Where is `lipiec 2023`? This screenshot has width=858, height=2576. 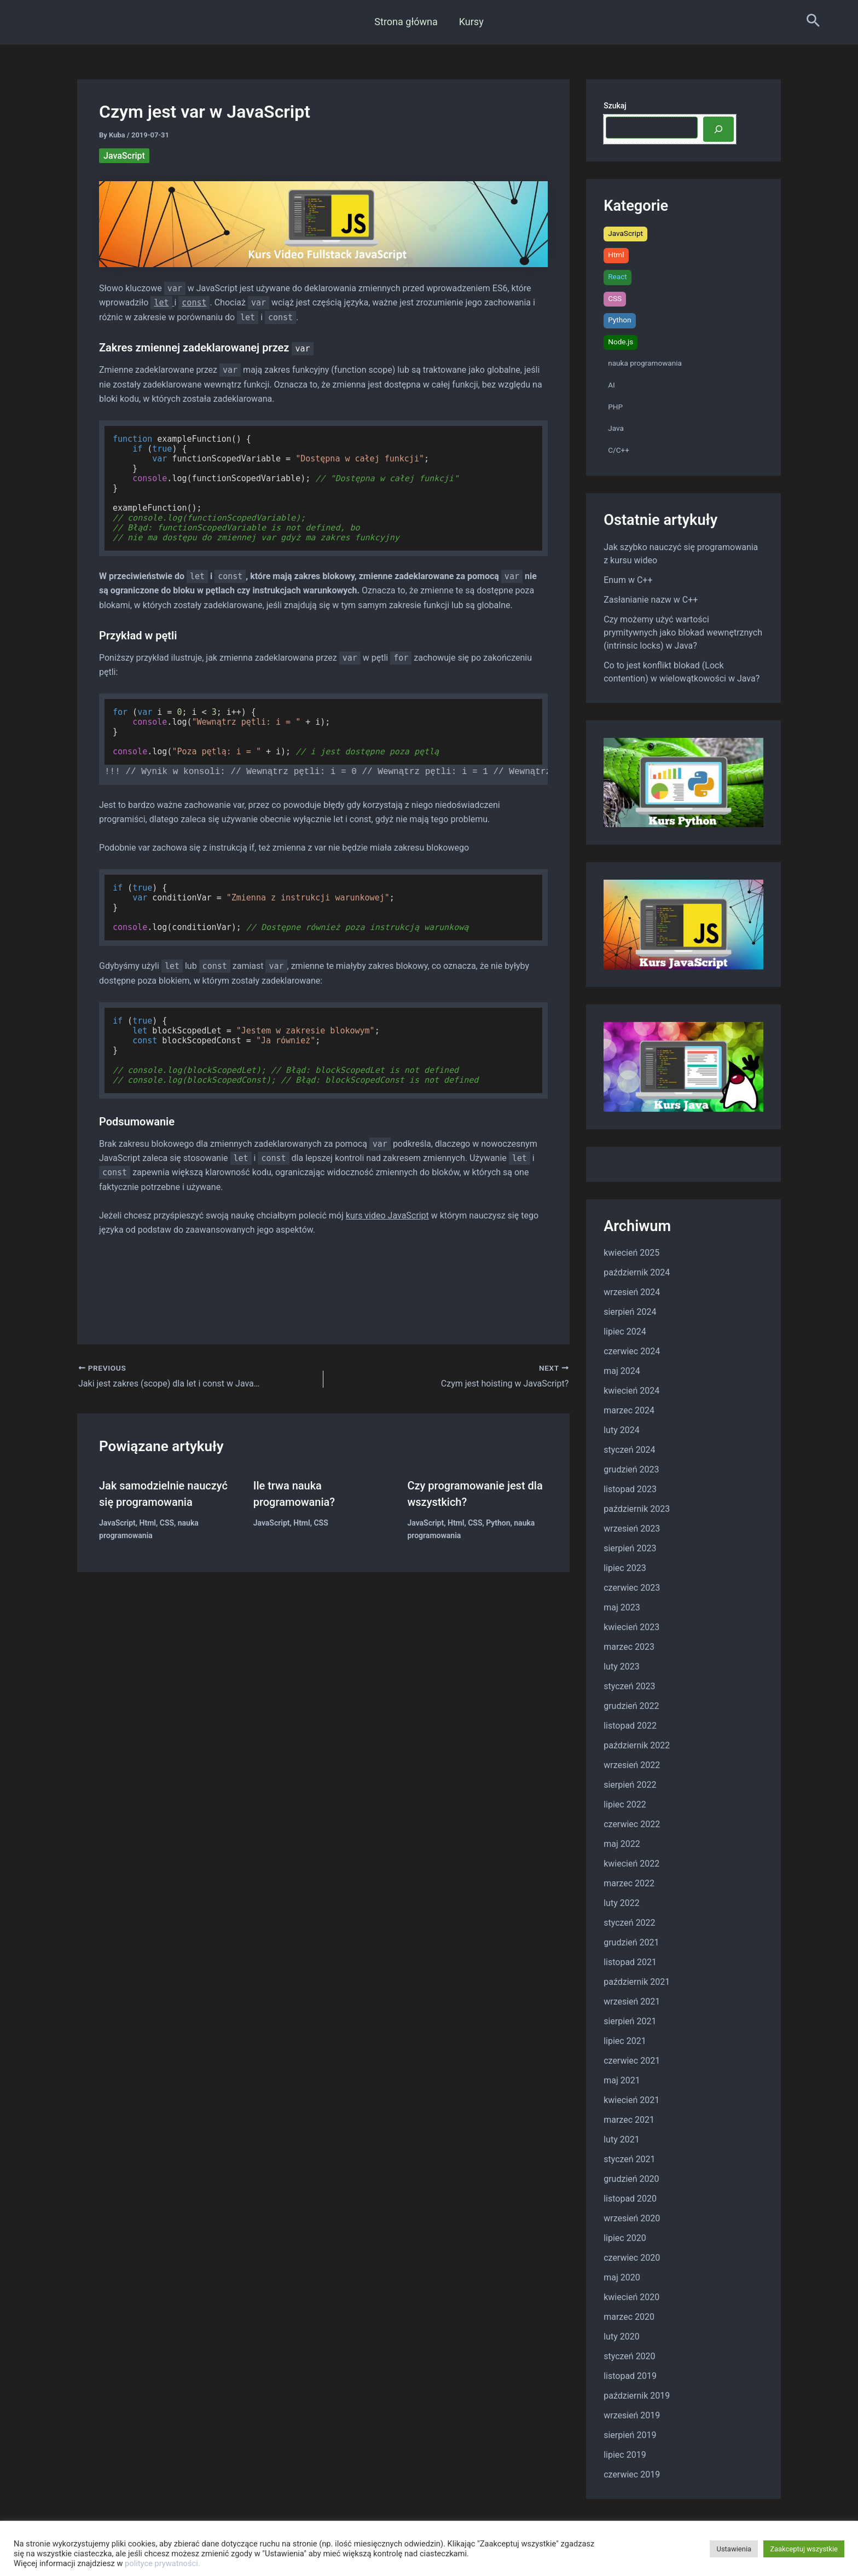
lipiec 2023 is located at coordinates (625, 1568).